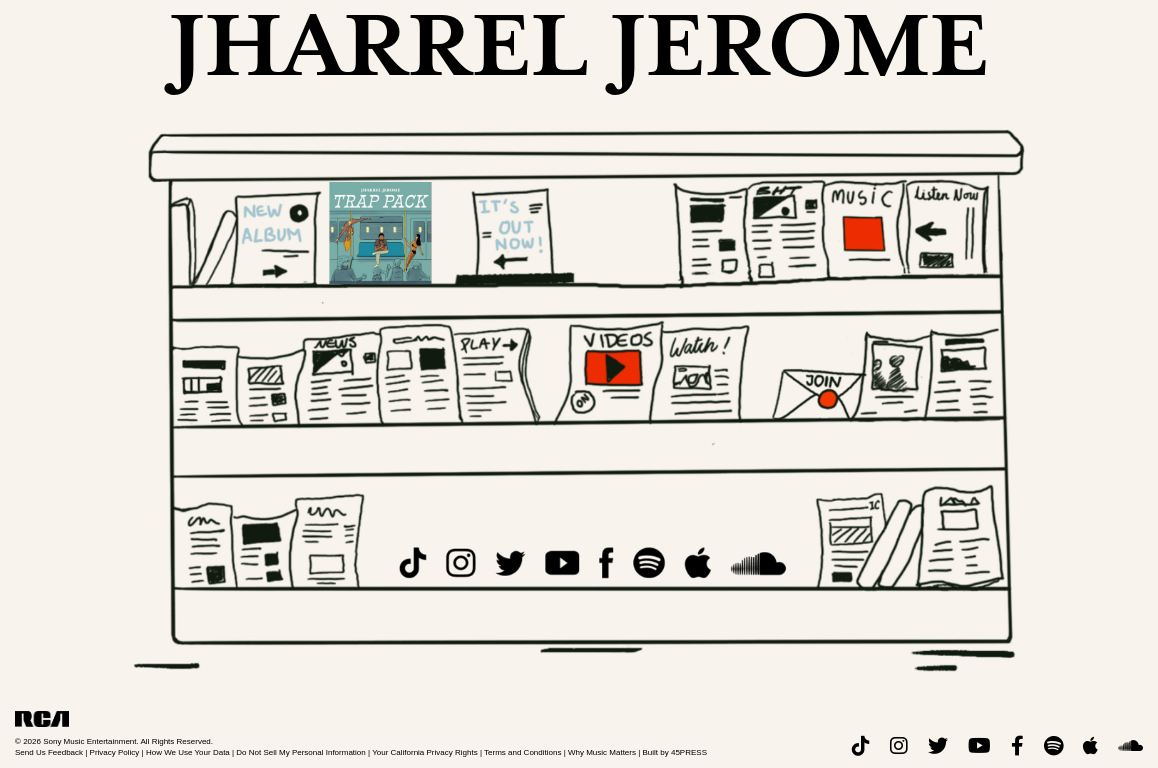 The height and width of the screenshot is (768, 1158). I want to click on [spotify], so click(1053, 747).